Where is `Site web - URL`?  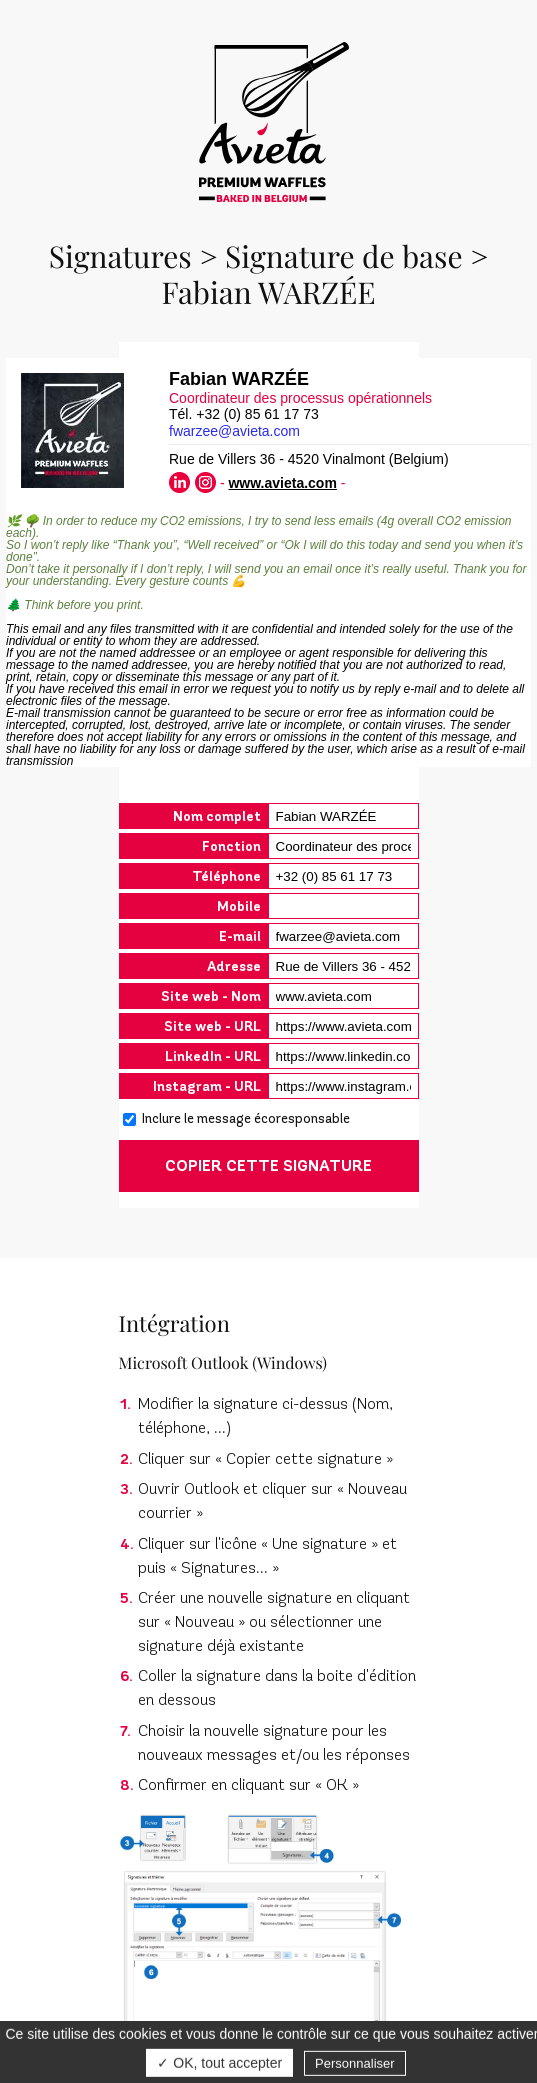 Site web - URL is located at coordinates (212, 1026).